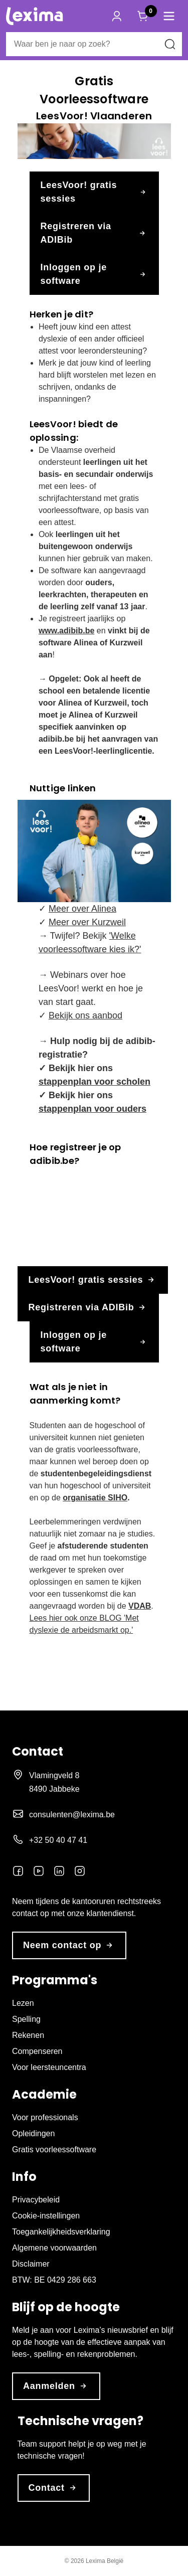 The height and width of the screenshot is (2576, 188). What do you see at coordinates (54, 2149) in the screenshot?
I see `Gratis voorleessoftware` at bounding box center [54, 2149].